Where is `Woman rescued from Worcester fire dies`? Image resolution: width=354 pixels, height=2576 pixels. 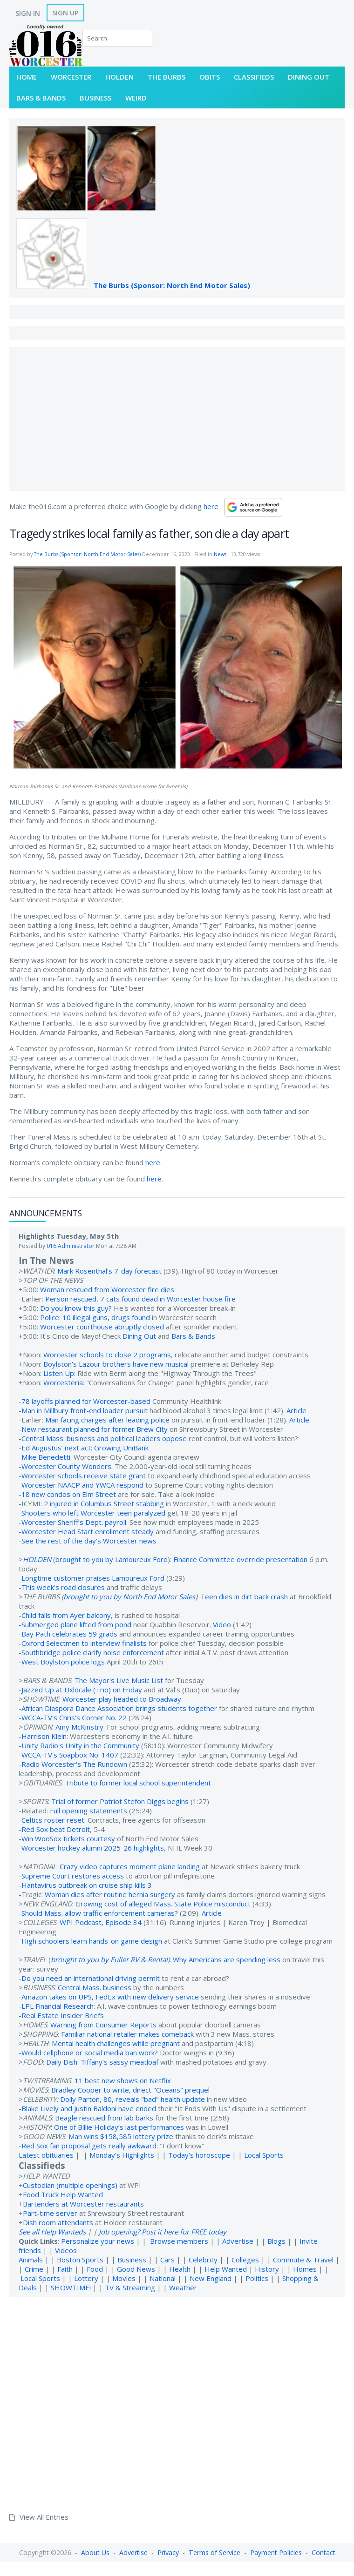 Woman rescued from Worcester fire dies is located at coordinates (107, 1289).